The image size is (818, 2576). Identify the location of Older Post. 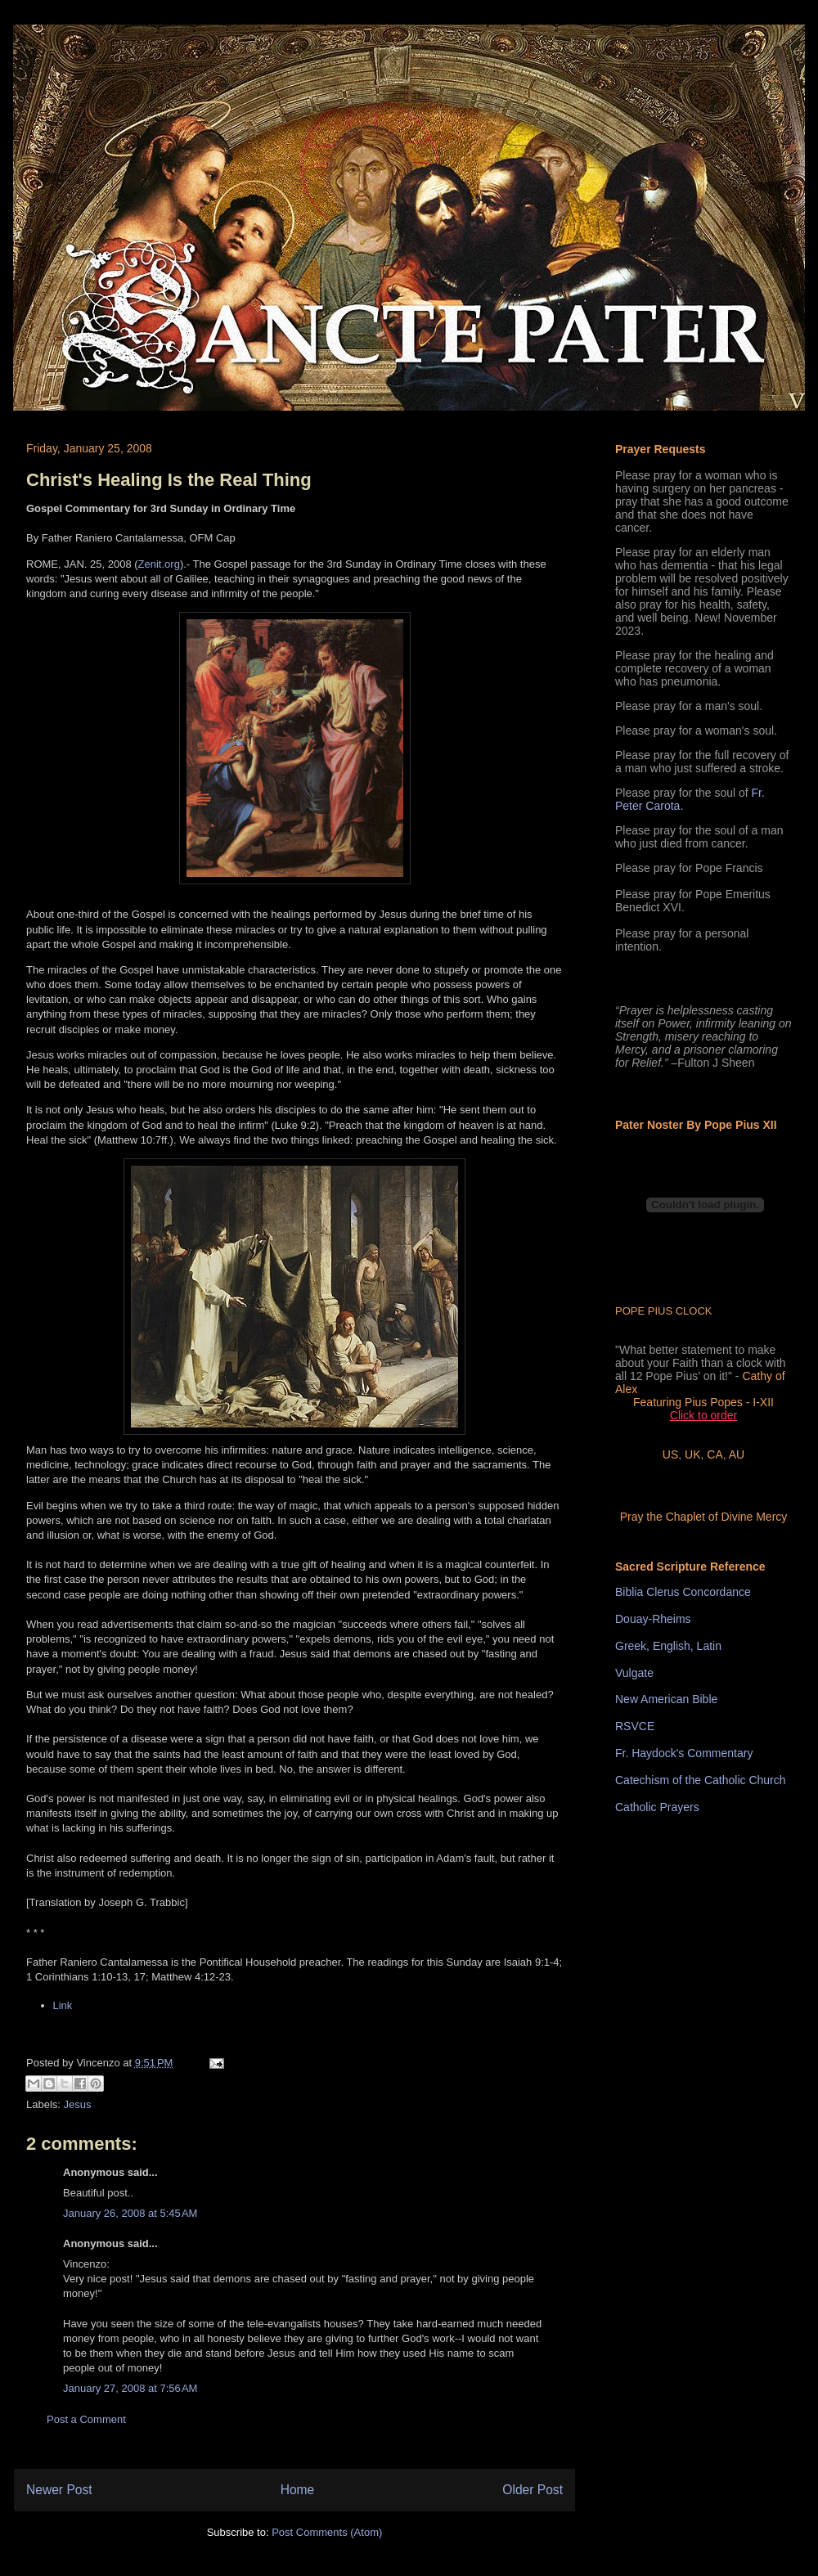
(532, 2490).